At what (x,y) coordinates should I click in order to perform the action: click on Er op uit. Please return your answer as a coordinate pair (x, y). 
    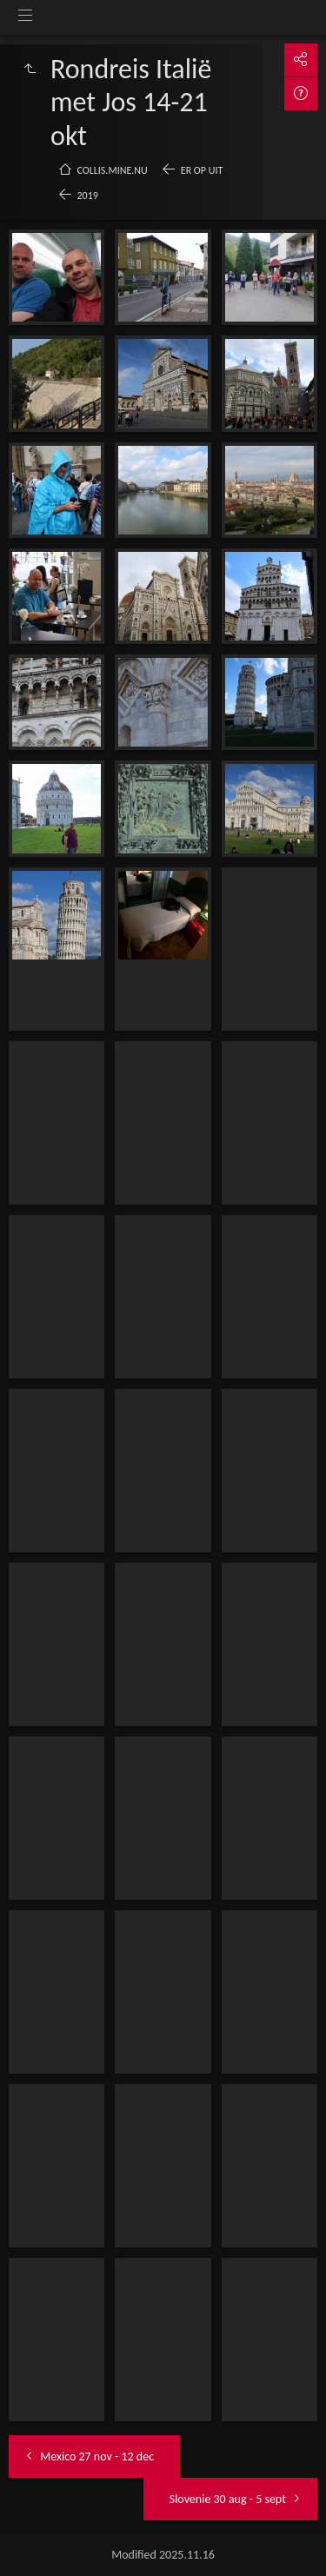
    Looking at the image, I should click on (202, 170).